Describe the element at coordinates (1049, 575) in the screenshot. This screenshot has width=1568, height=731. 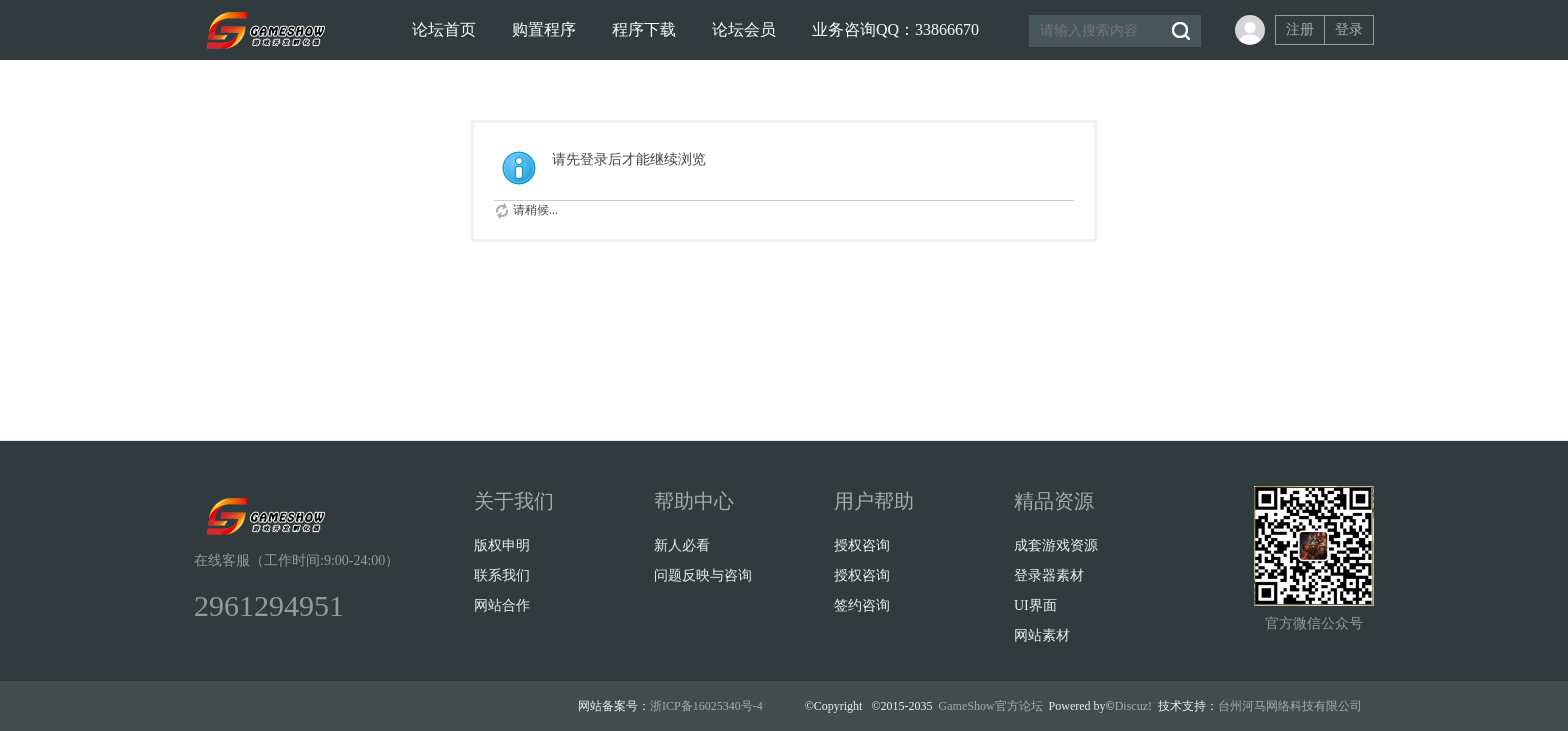
I see `登录器素材` at that location.